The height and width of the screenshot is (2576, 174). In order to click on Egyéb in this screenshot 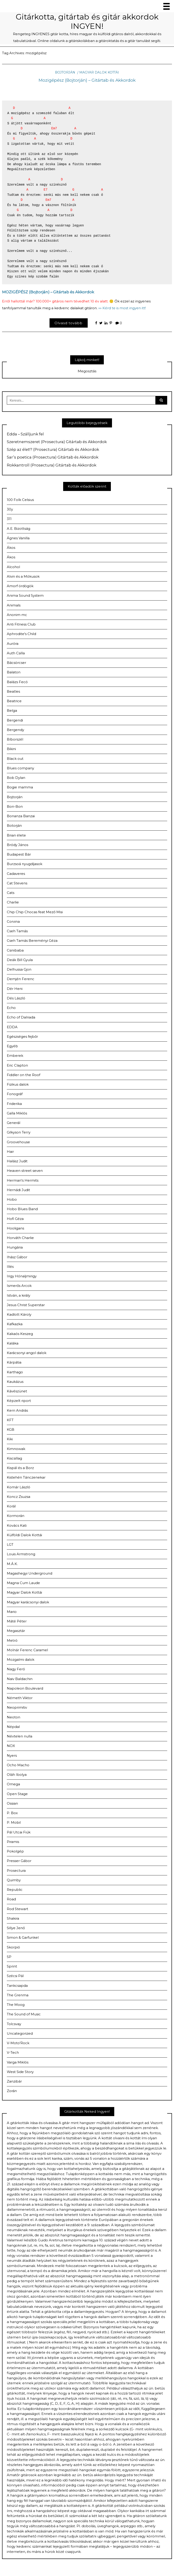, I will do `click(12, 1046)`.